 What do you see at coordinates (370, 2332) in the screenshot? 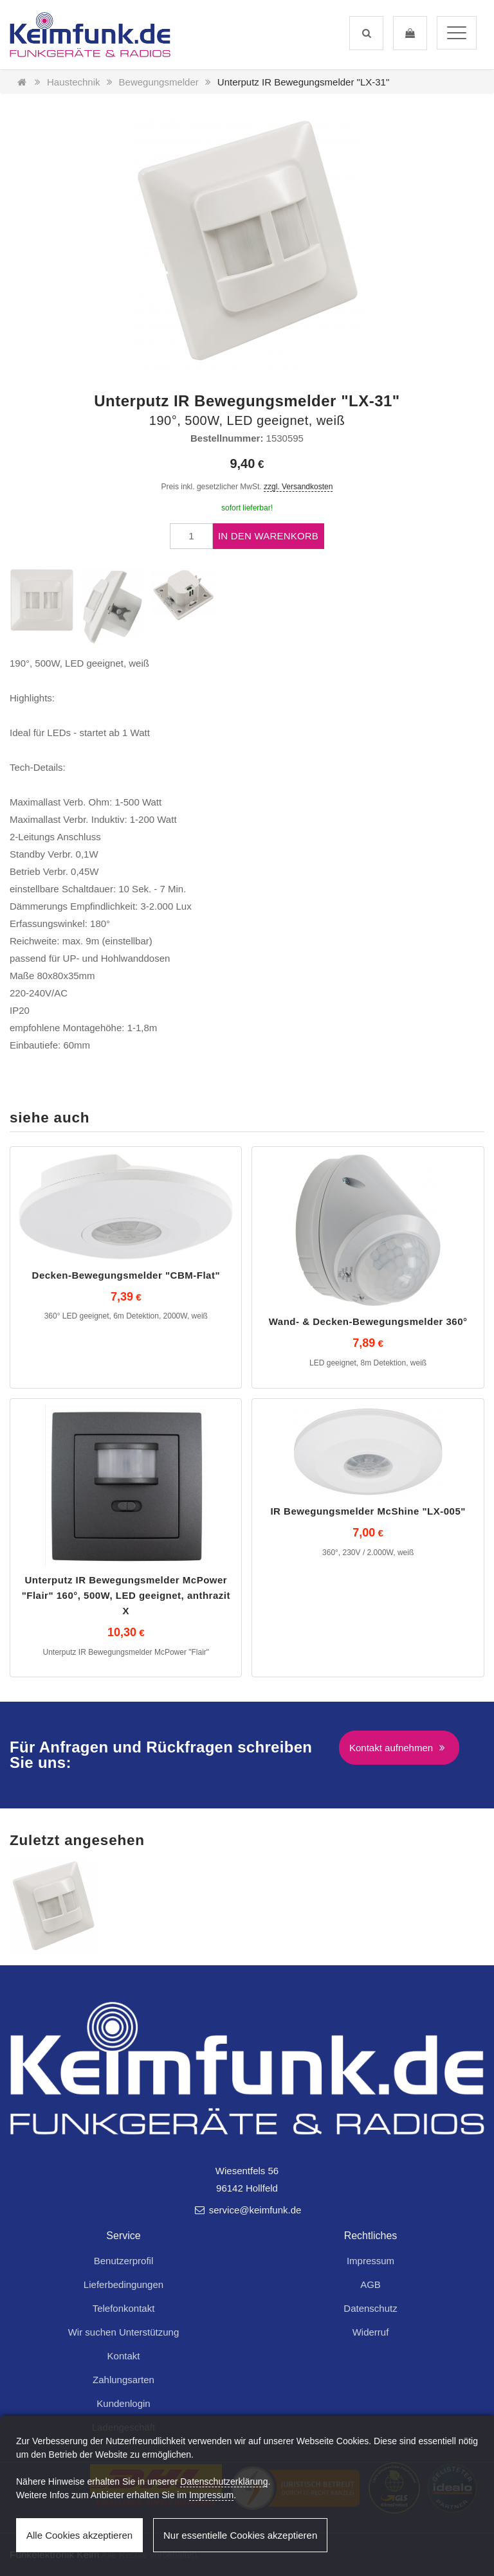
I see `Widerruf` at bounding box center [370, 2332].